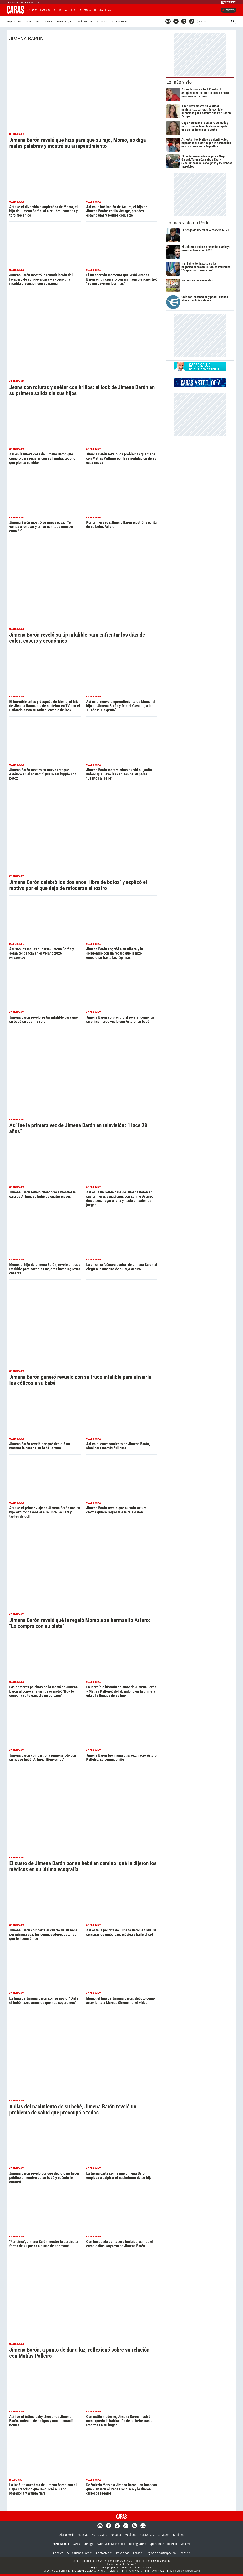 This screenshot has height=2576, width=243. What do you see at coordinates (130, 2535) in the screenshot?
I see `Weekend` at bounding box center [130, 2535].